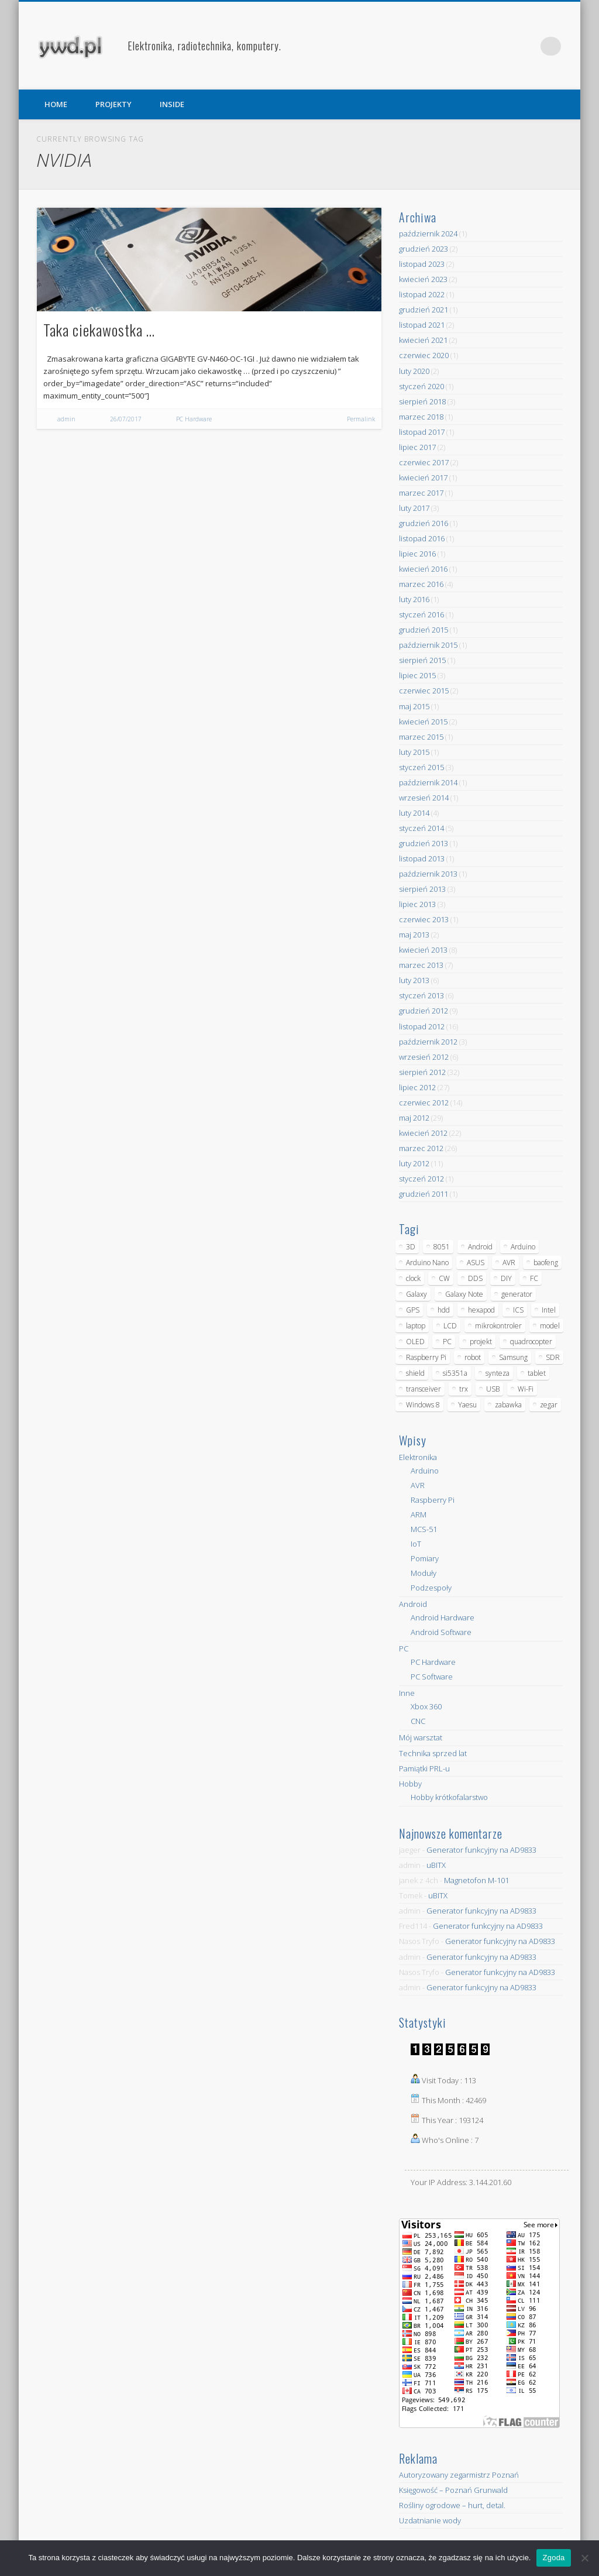 This screenshot has height=2576, width=599. I want to click on Mój warsztat, so click(420, 1737).